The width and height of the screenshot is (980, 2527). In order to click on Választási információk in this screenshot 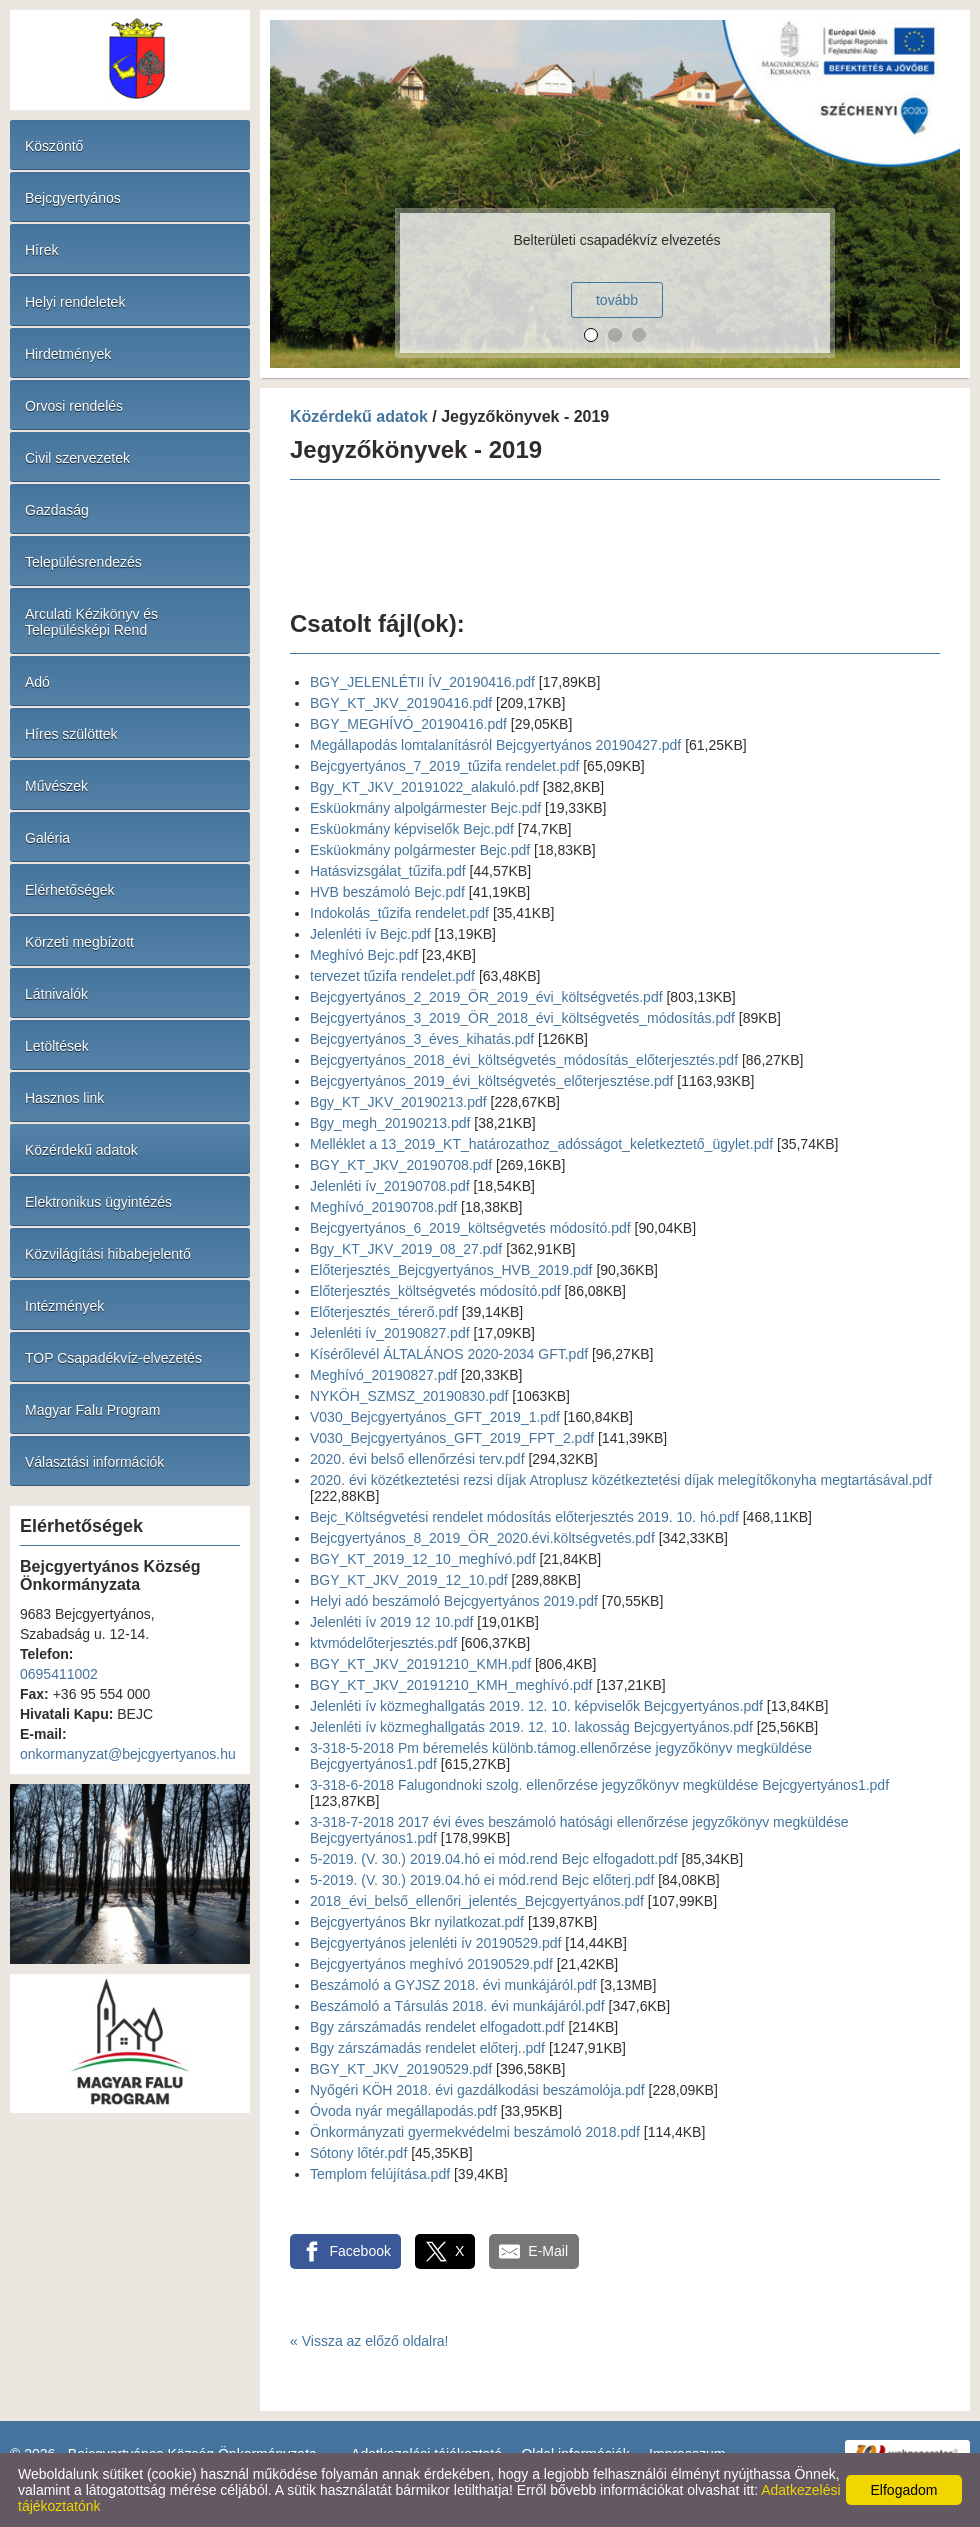, I will do `click(94, 1462)`.